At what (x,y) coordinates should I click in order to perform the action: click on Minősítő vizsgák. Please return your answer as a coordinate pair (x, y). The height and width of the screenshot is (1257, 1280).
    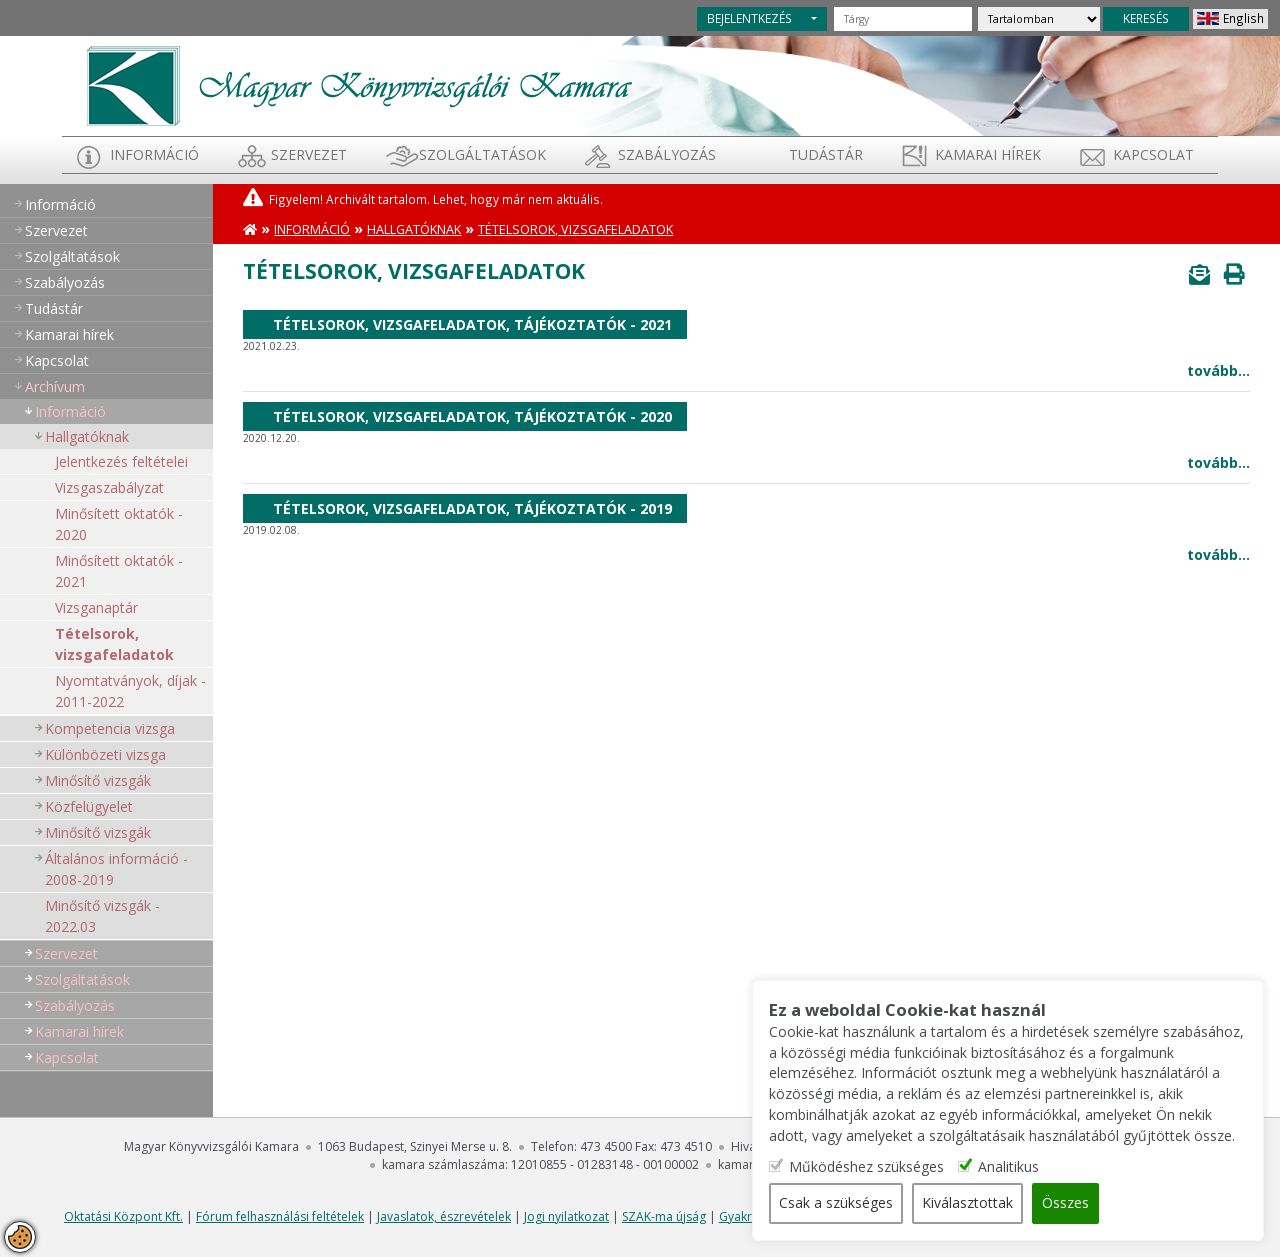
    Looking at the image, I should click on (98, 780).